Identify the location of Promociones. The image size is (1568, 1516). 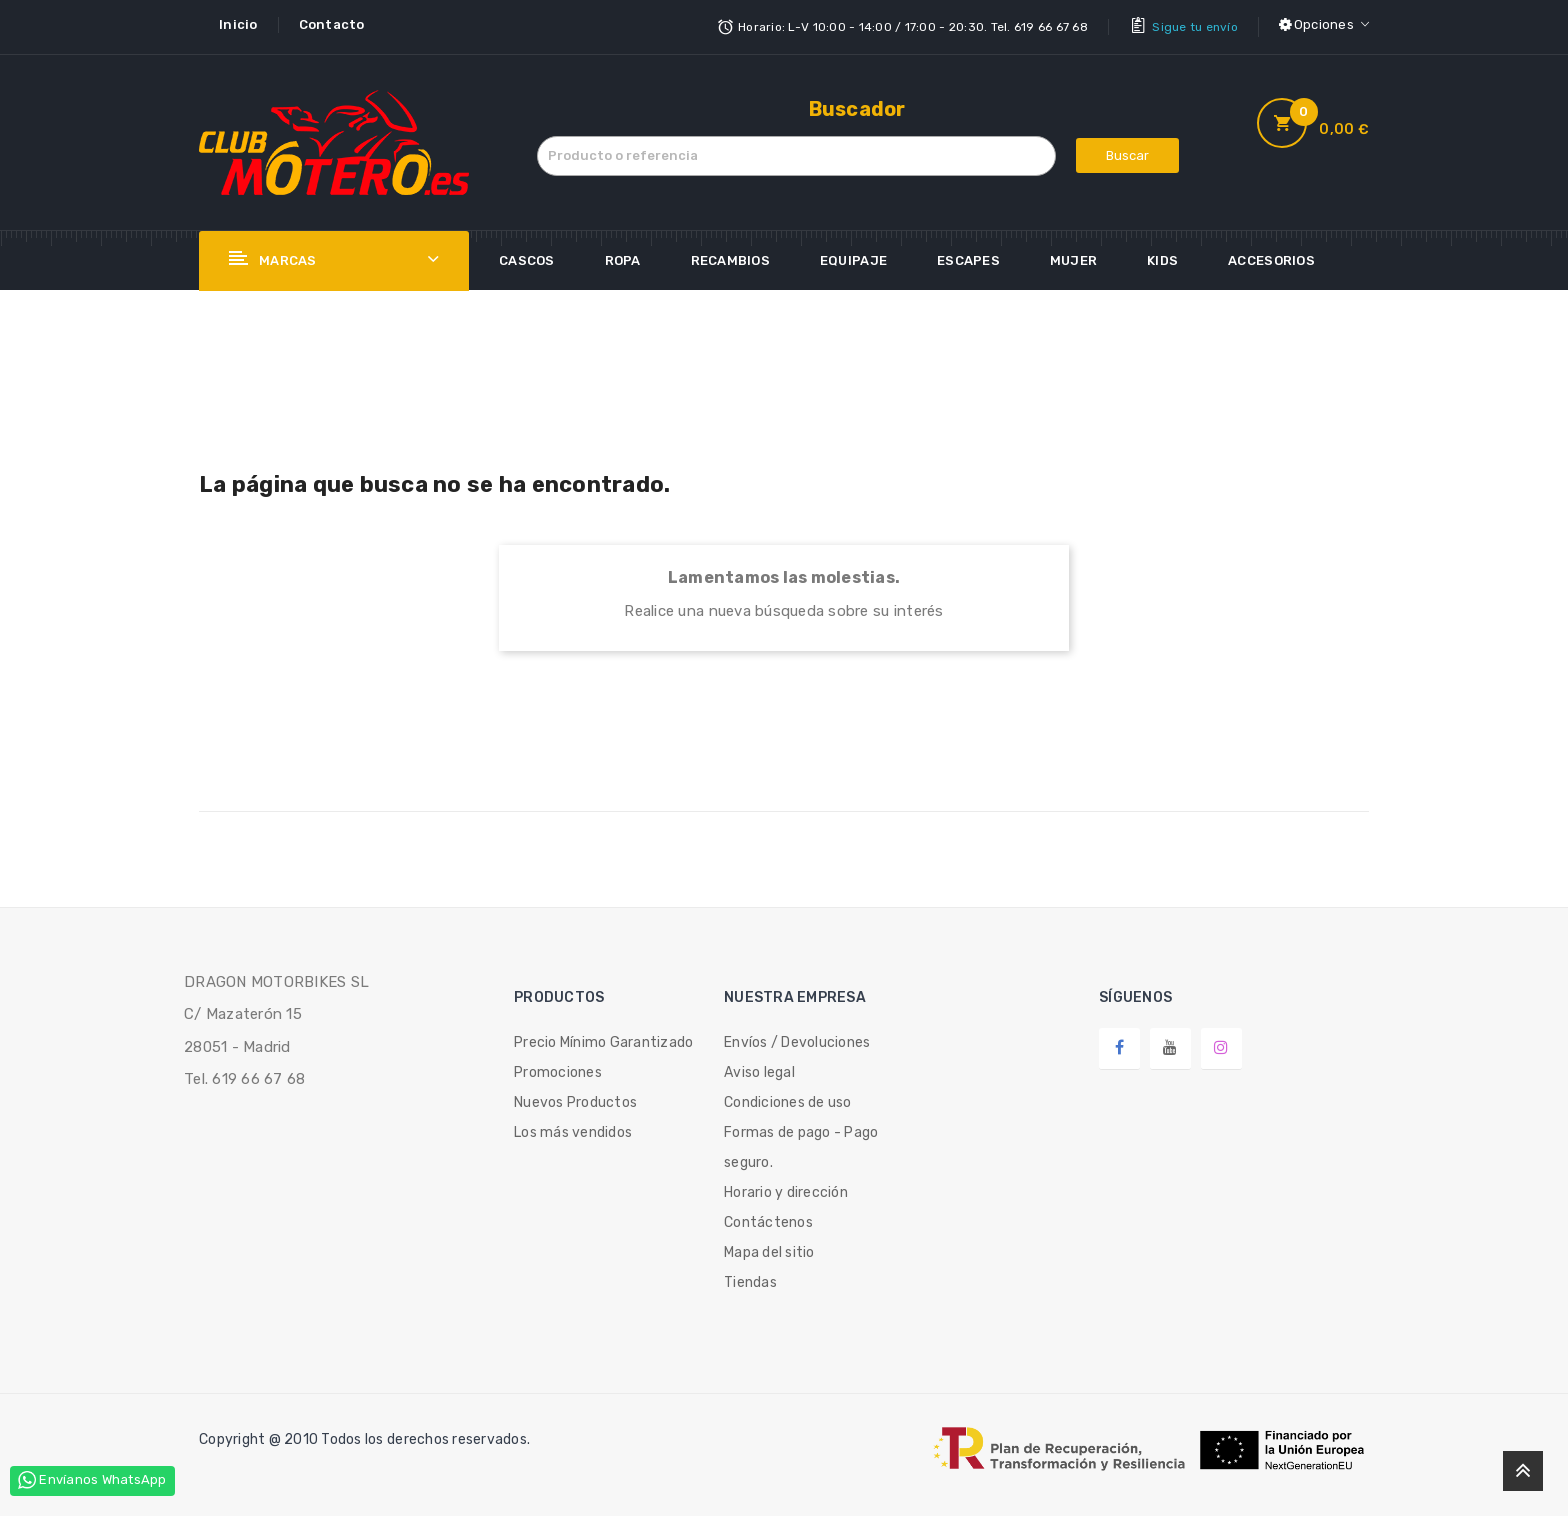
(558, 1068).